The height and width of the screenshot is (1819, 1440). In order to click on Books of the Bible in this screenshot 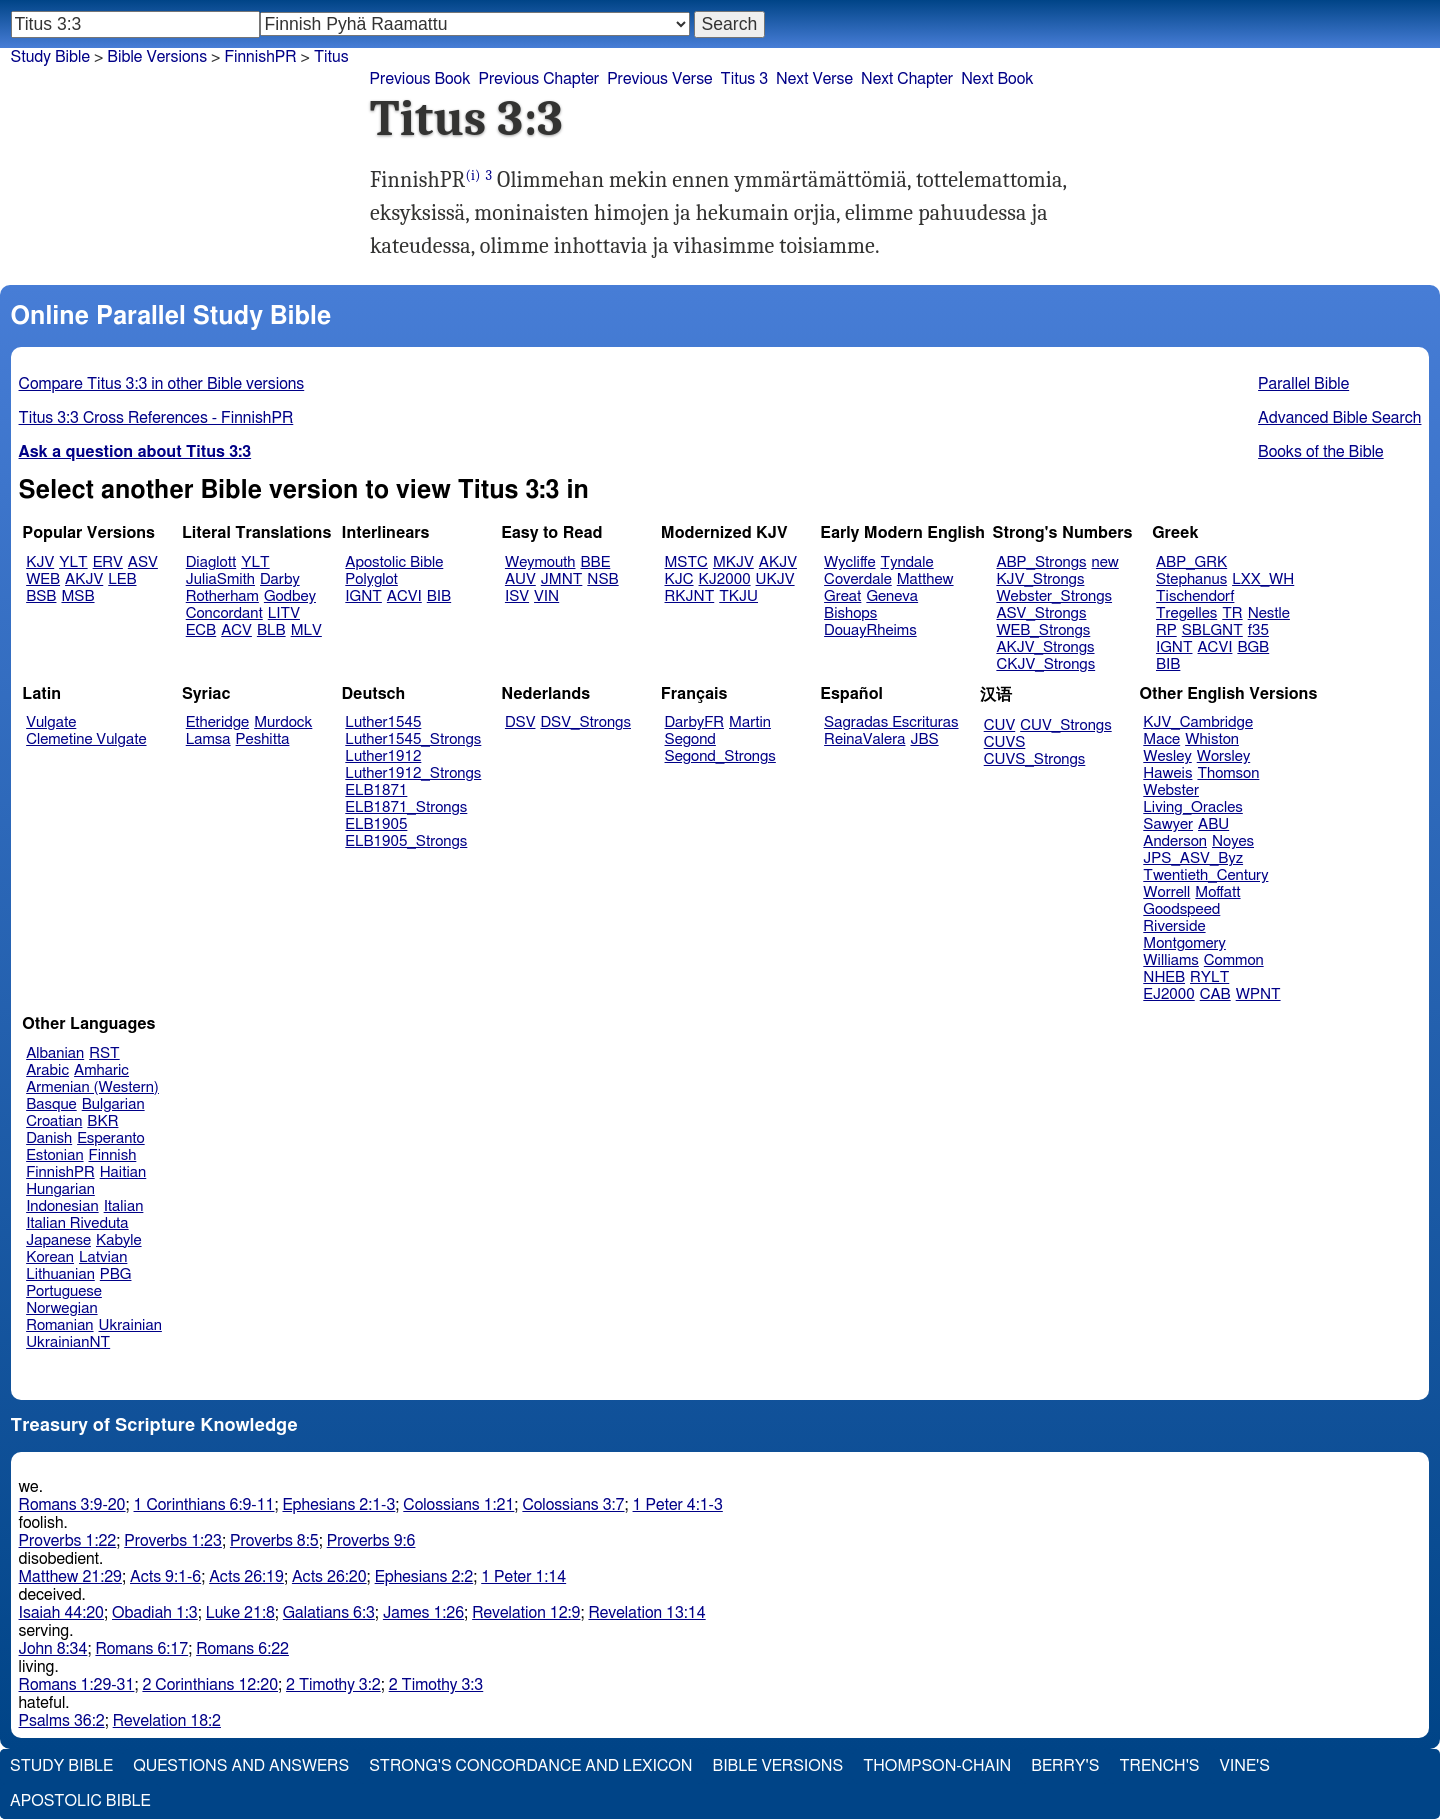, I will do `click(1321, 452)`.